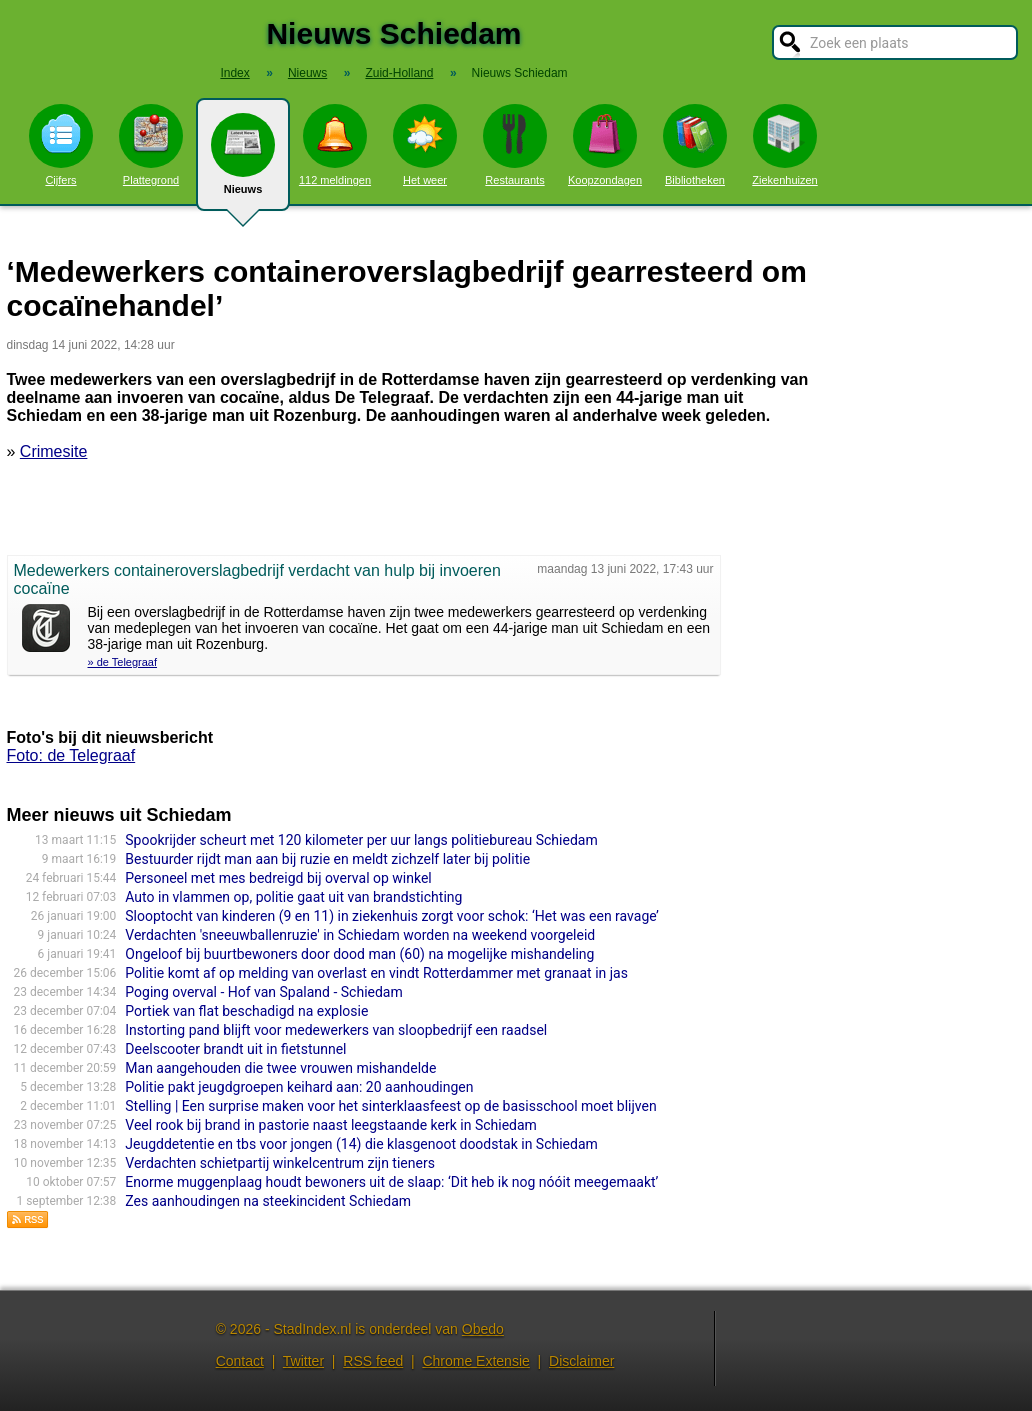 The height and width of the screenshot is (1411, 1032). Describe the element at coordinates (515, 145) in the screenshot. I see `Restaurants` at that location.